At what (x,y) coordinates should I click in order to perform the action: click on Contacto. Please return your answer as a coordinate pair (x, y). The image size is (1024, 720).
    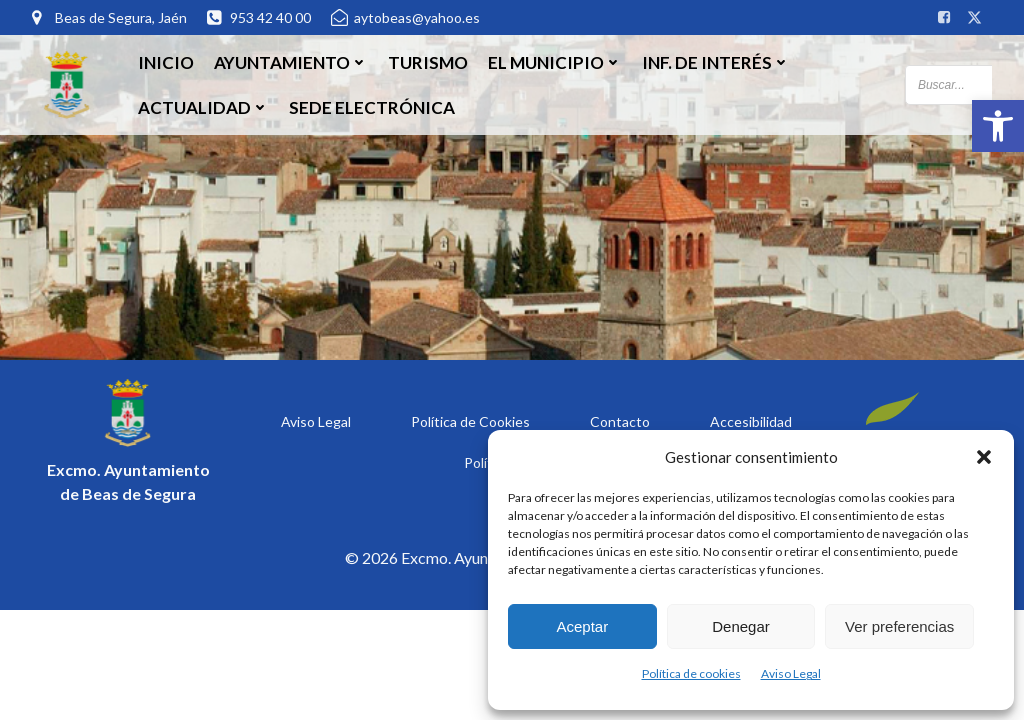
    Looking at the image, I should click on (620, 421).